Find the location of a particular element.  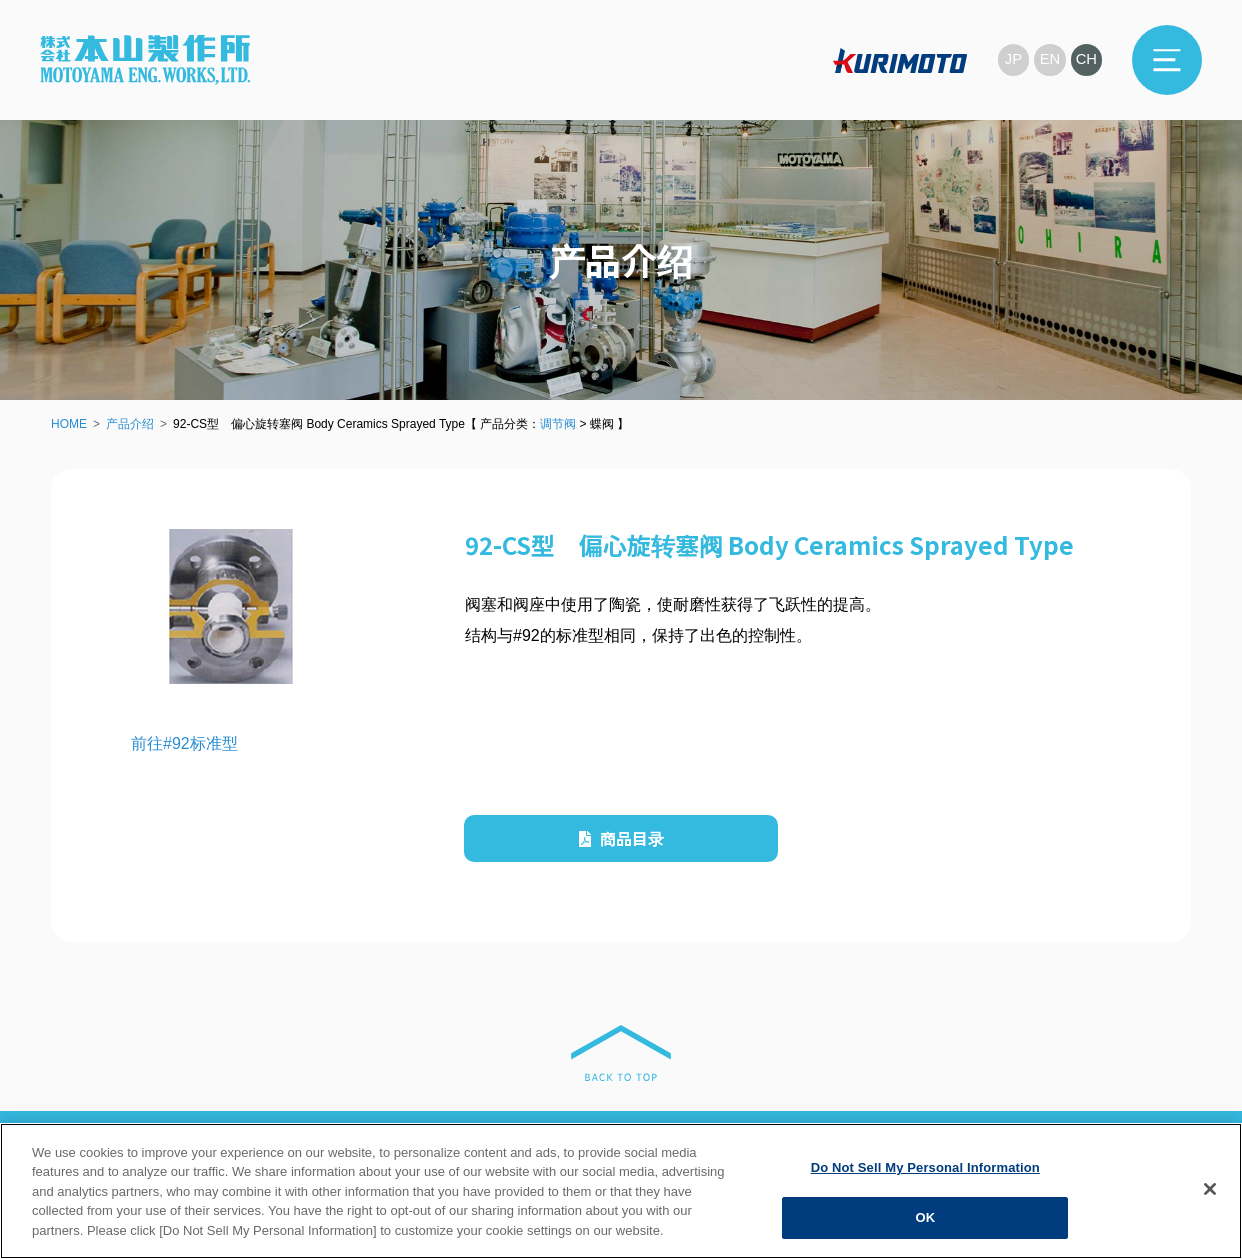

前往#92标准型 is located at coordinates (184, 743).